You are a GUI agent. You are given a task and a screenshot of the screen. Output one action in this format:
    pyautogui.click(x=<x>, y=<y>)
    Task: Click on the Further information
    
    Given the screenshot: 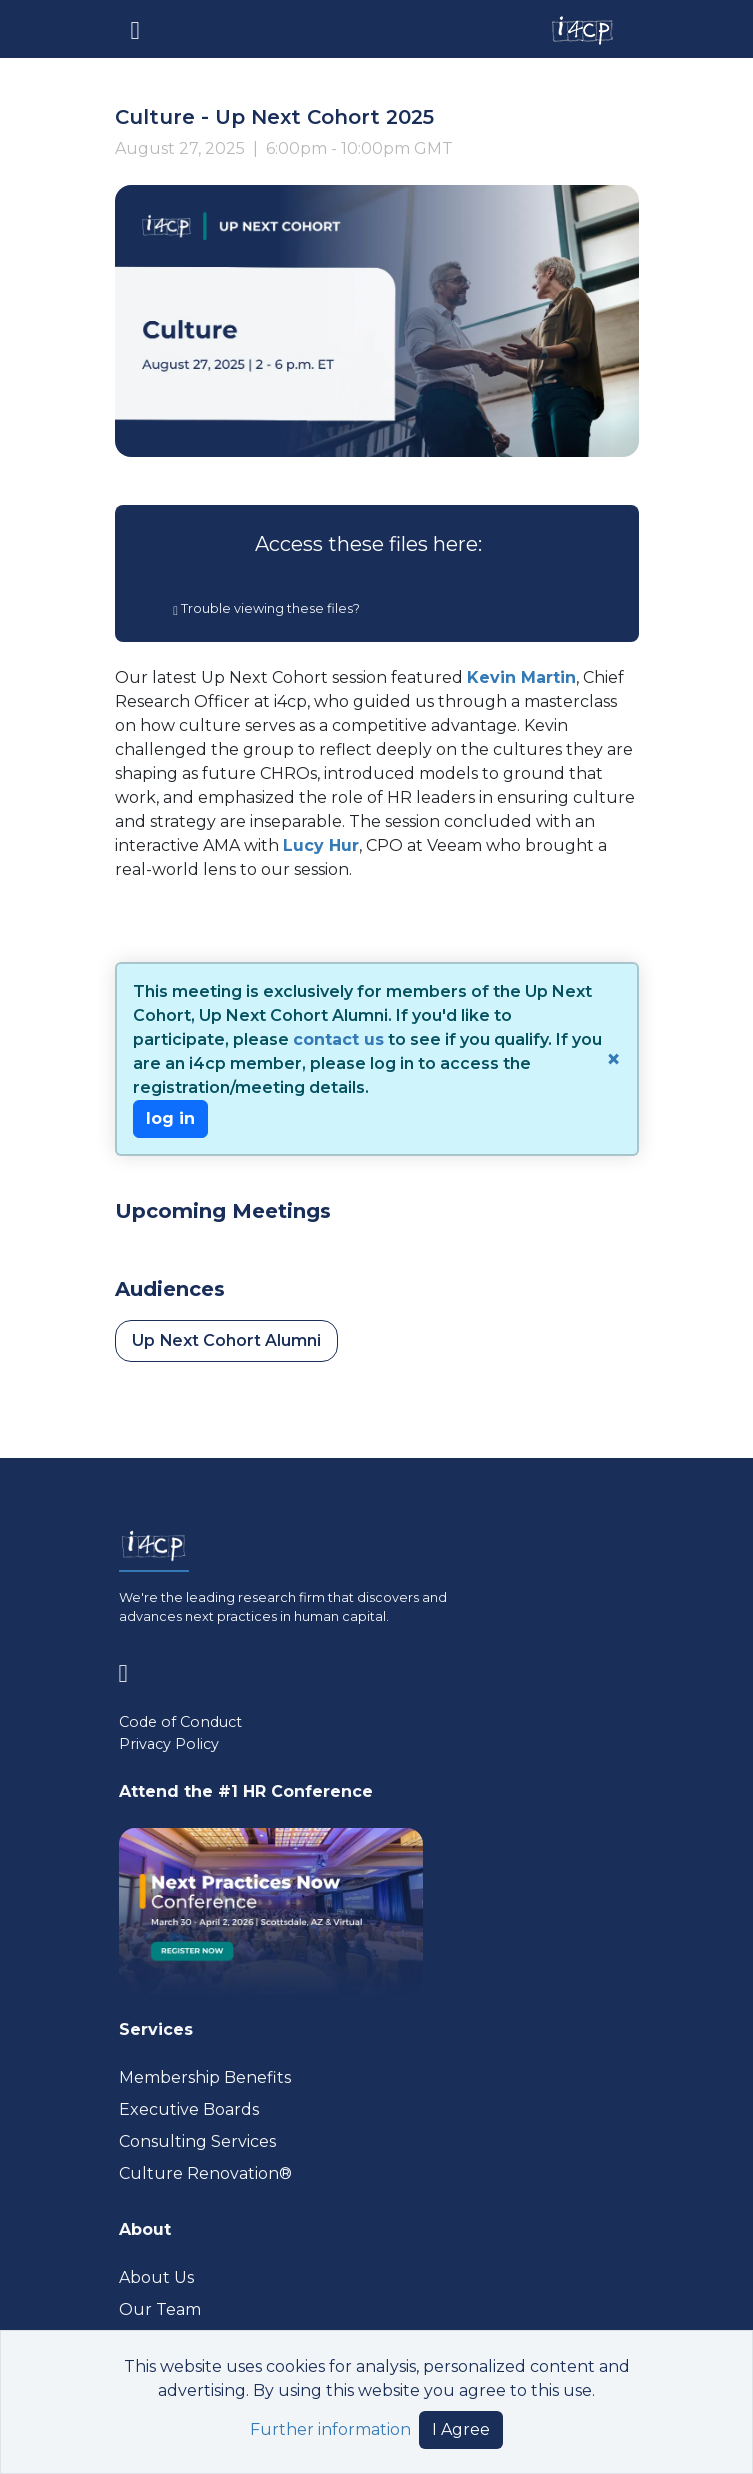 What is the action you would take?
    pyautogui.click(x=330, y=2429)
    